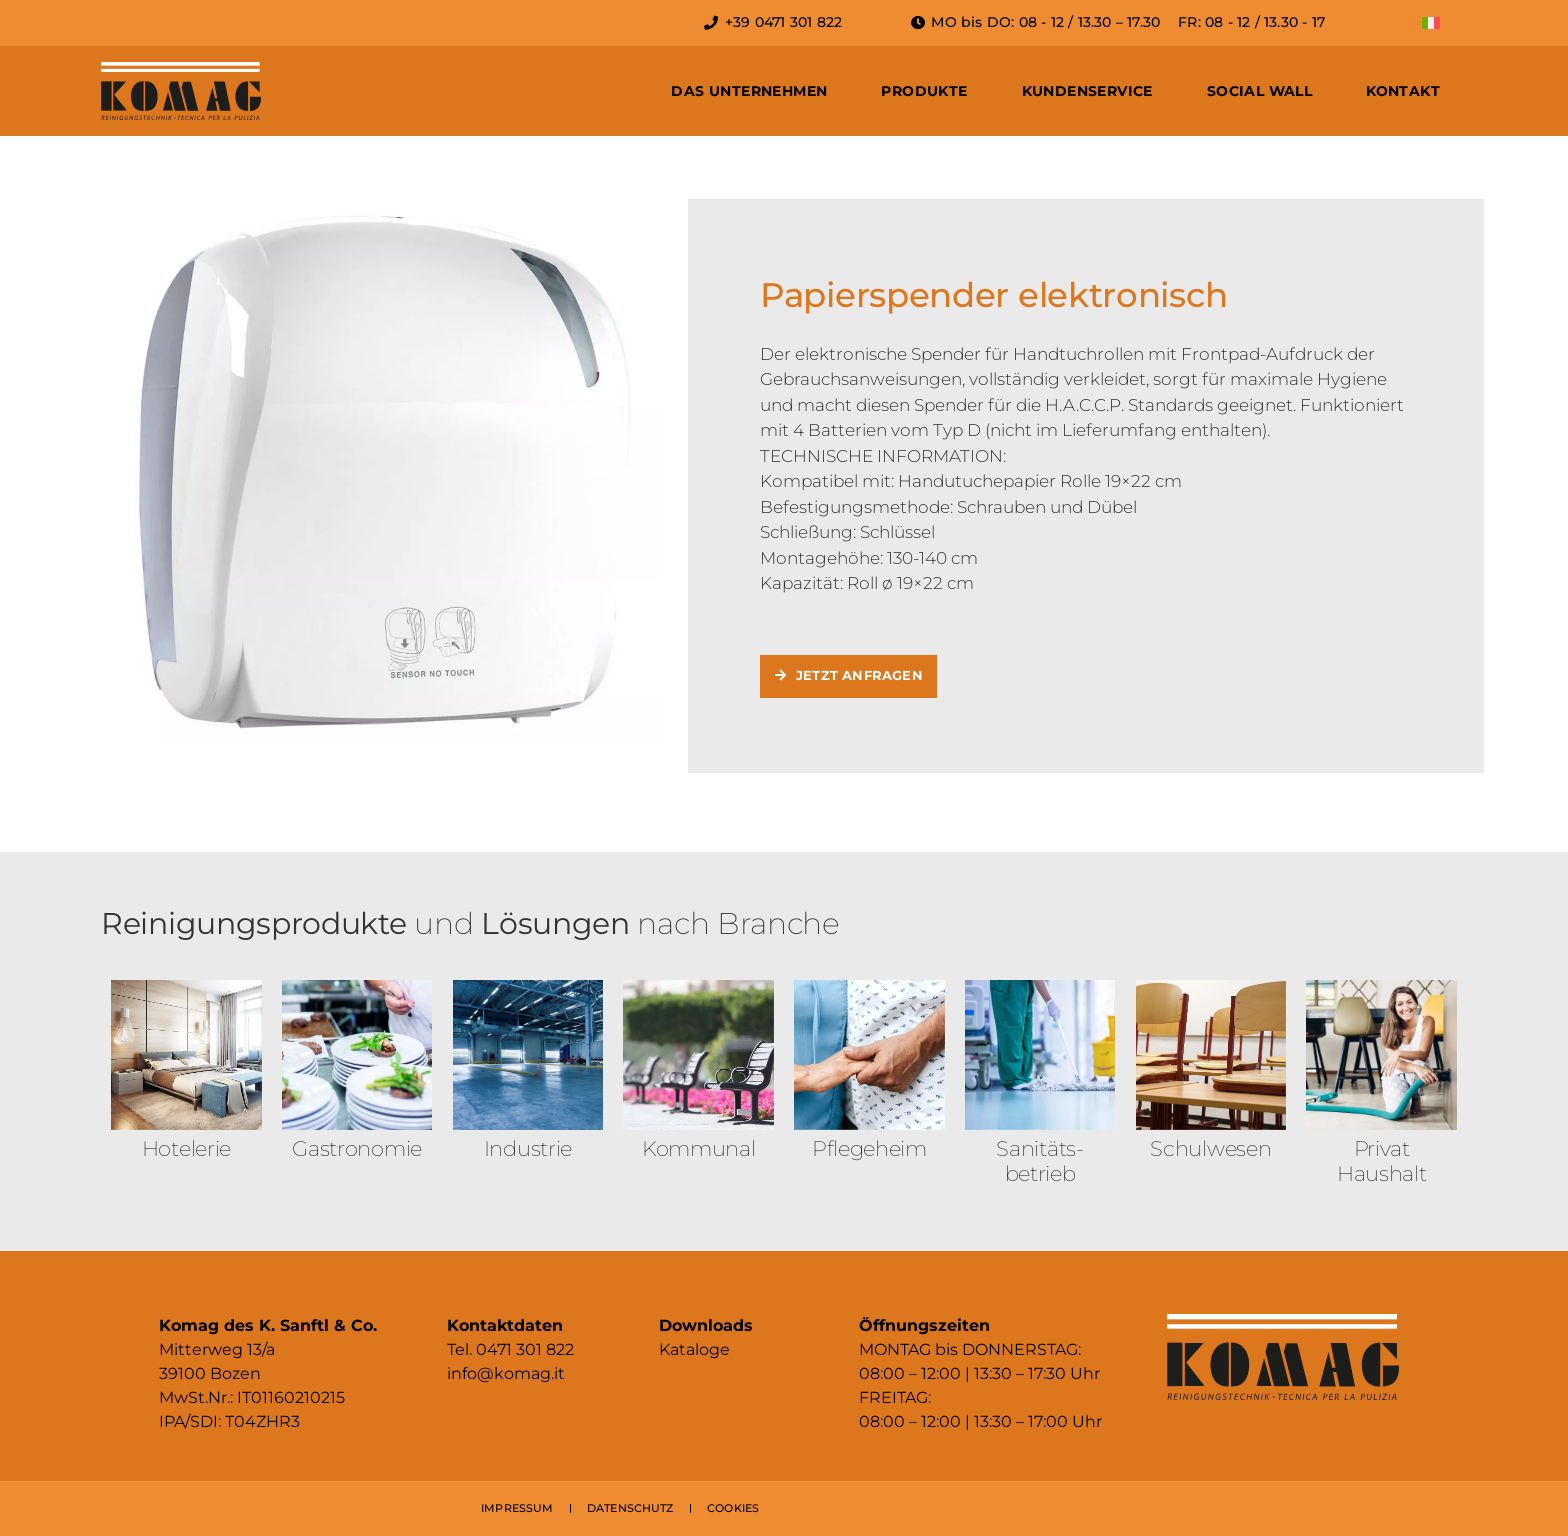 This screenshot has width=1568, height=1536. What do you see at coordinates (357, 1148) in the screenshot?
I see `Gastronomie` at bounding box center [357, 1148].